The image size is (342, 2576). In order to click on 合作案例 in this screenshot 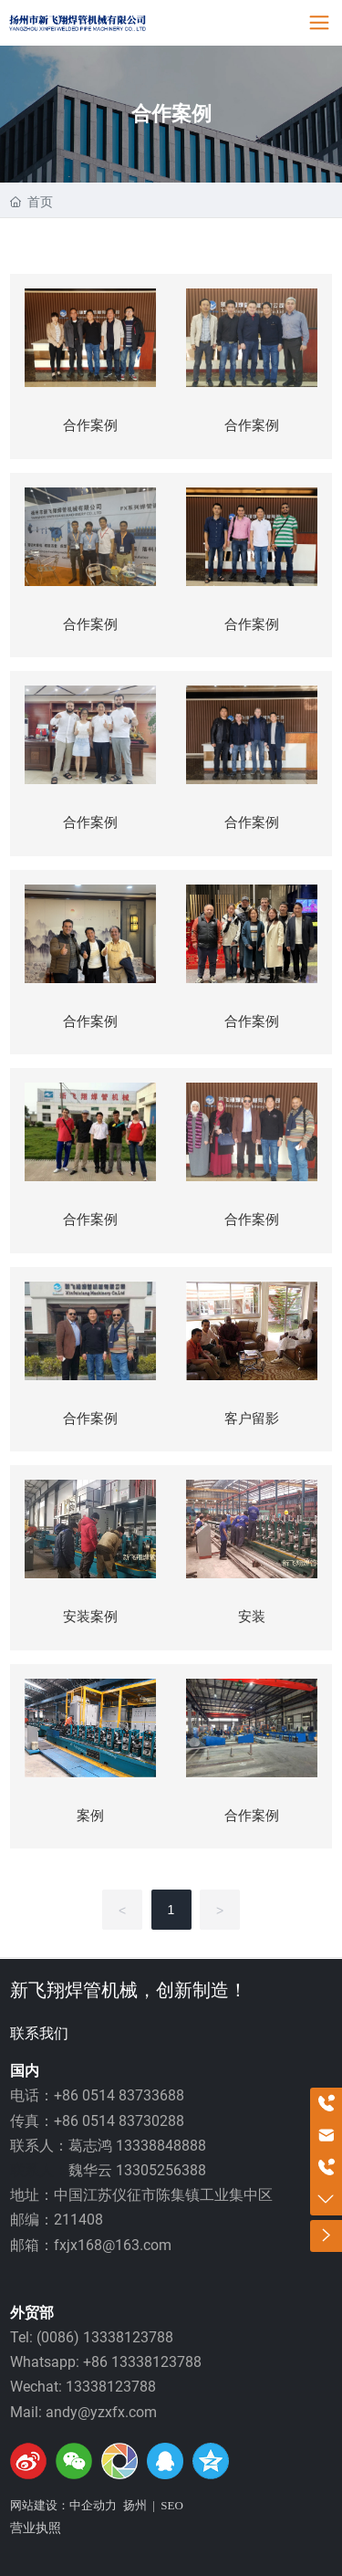, I will do `click(171, 113)`.